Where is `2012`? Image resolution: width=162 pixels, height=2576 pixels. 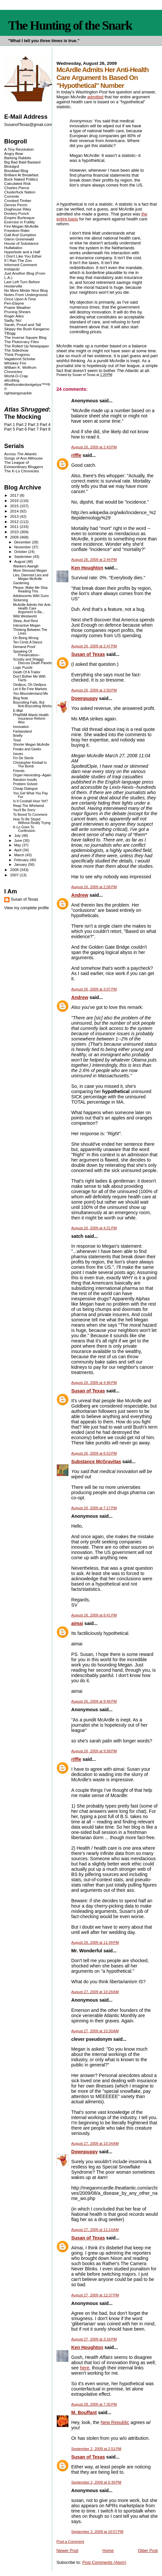
2012 is located at coordinates (15, 521).